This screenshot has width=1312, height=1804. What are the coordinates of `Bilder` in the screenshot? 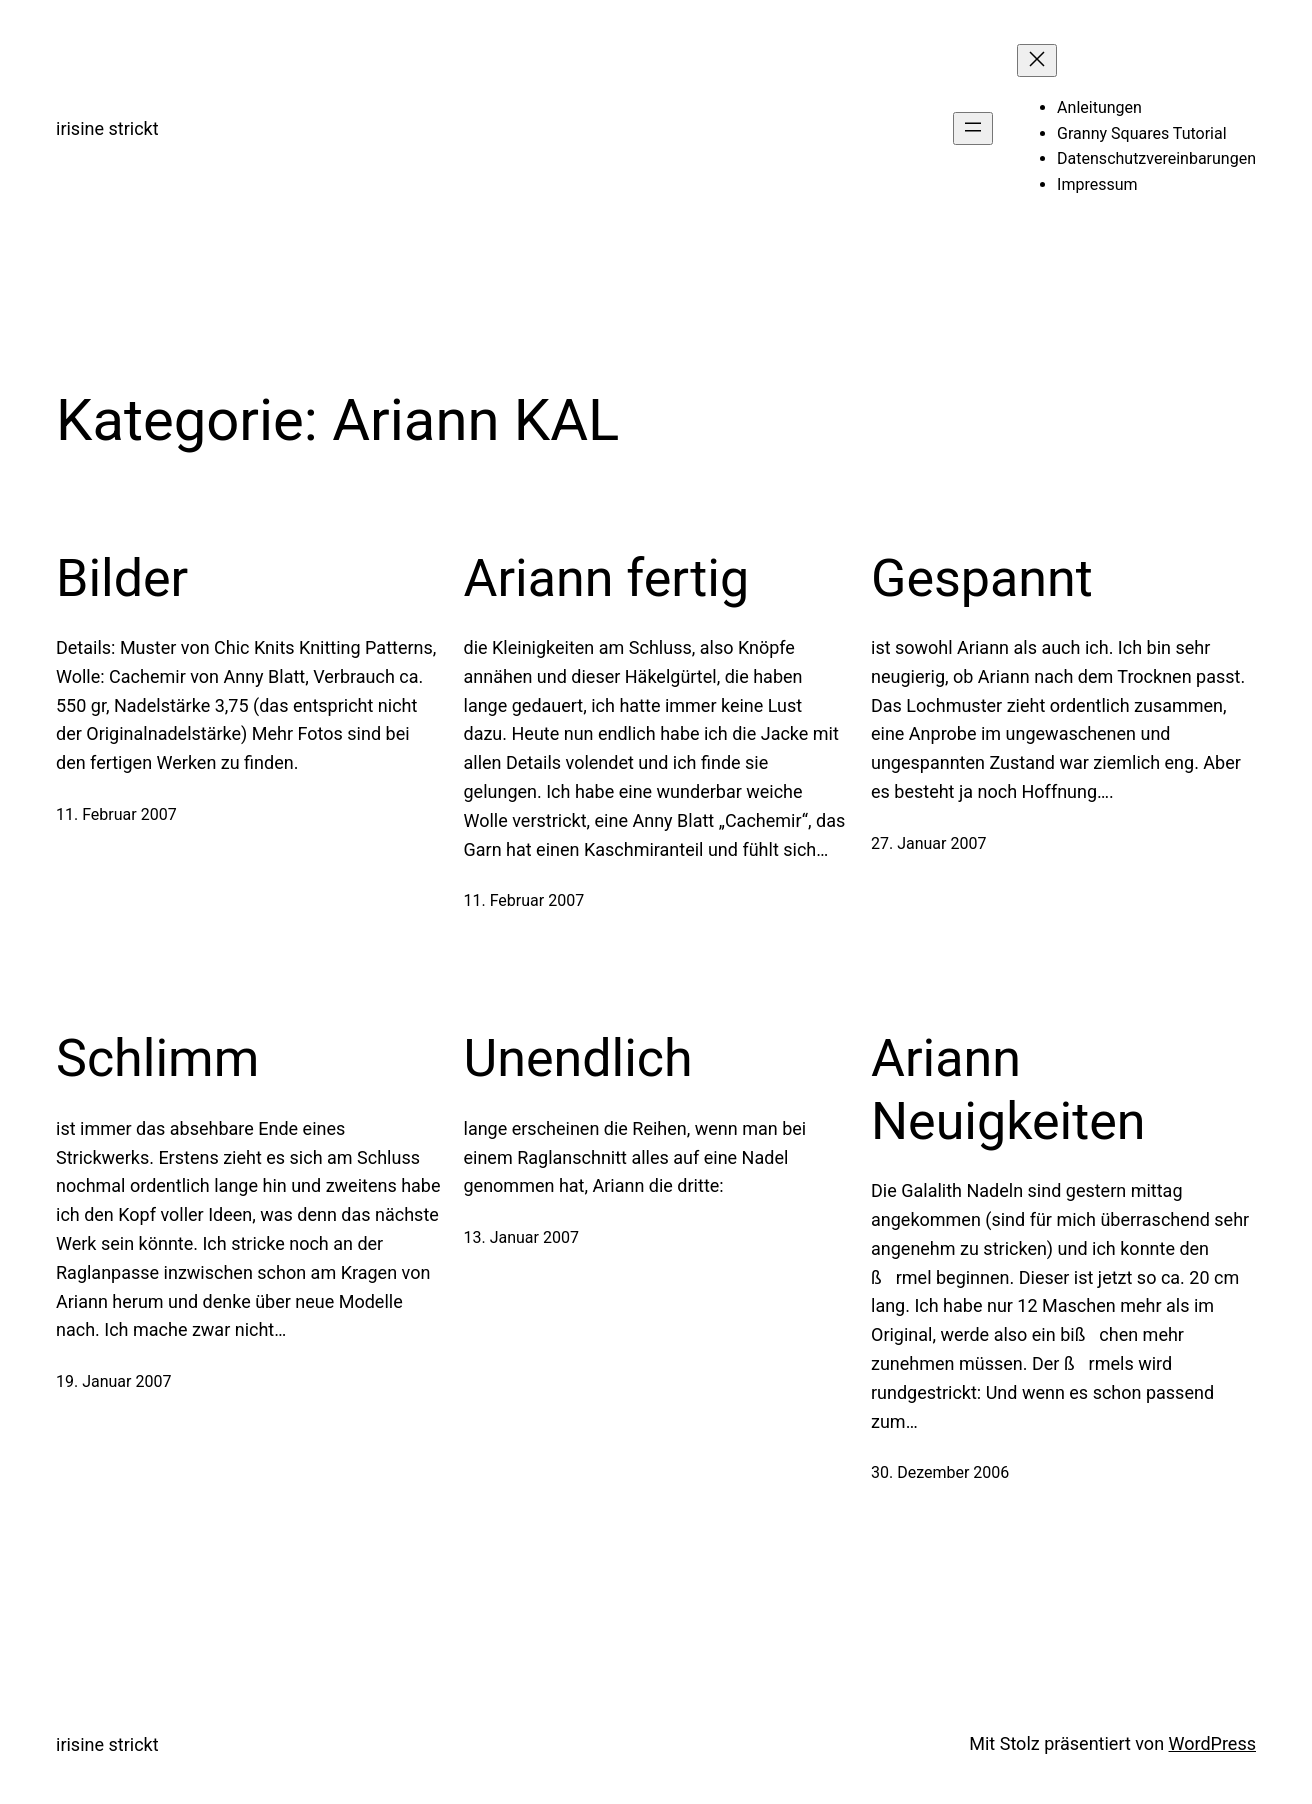 It's located at (122, 578).